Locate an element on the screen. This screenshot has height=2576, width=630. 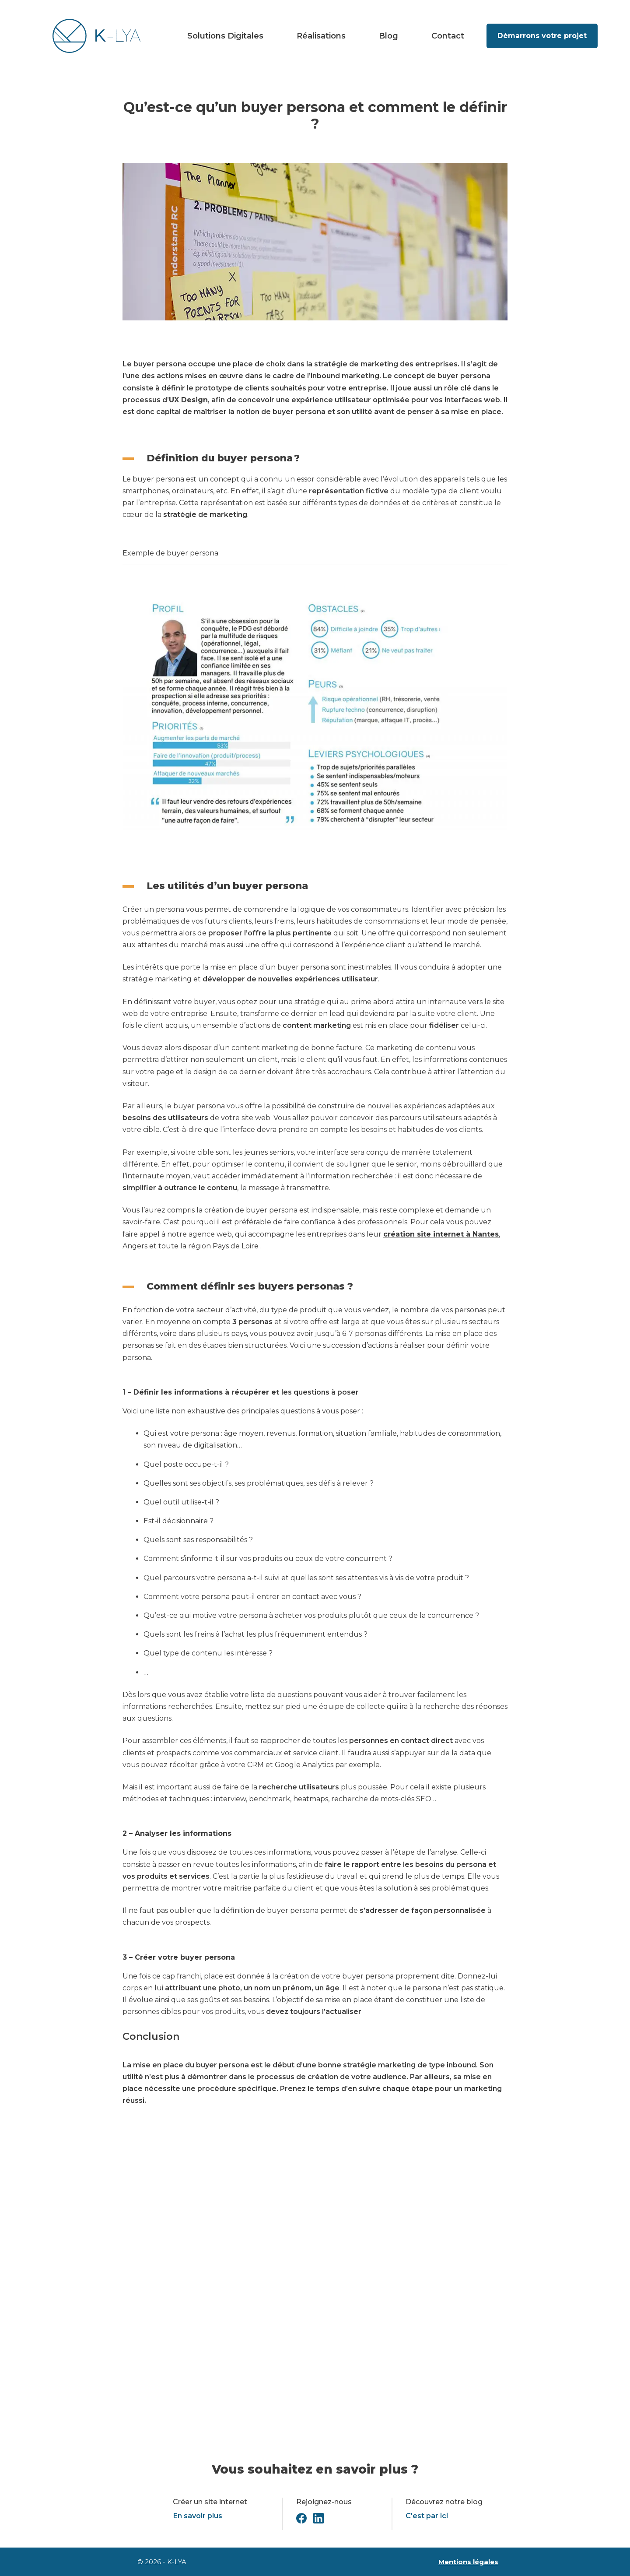
Solutions Digitales is located at coordinates (225, 36).